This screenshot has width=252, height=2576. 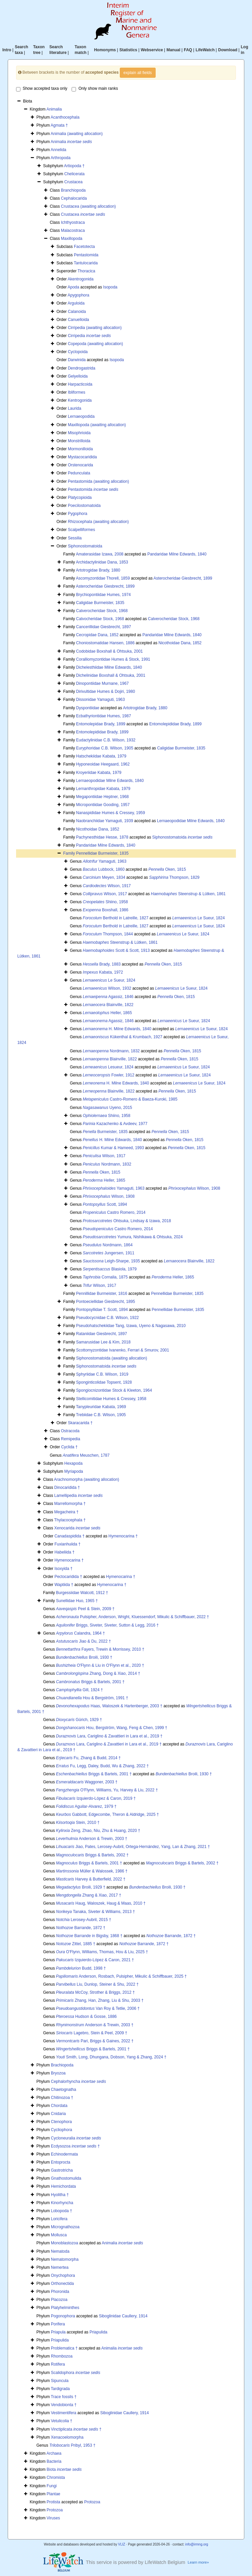 What do you see at coordinates (105, 1204) in the screenshot?
I see `Scott, 1894` at bounding box center [105, 1204].